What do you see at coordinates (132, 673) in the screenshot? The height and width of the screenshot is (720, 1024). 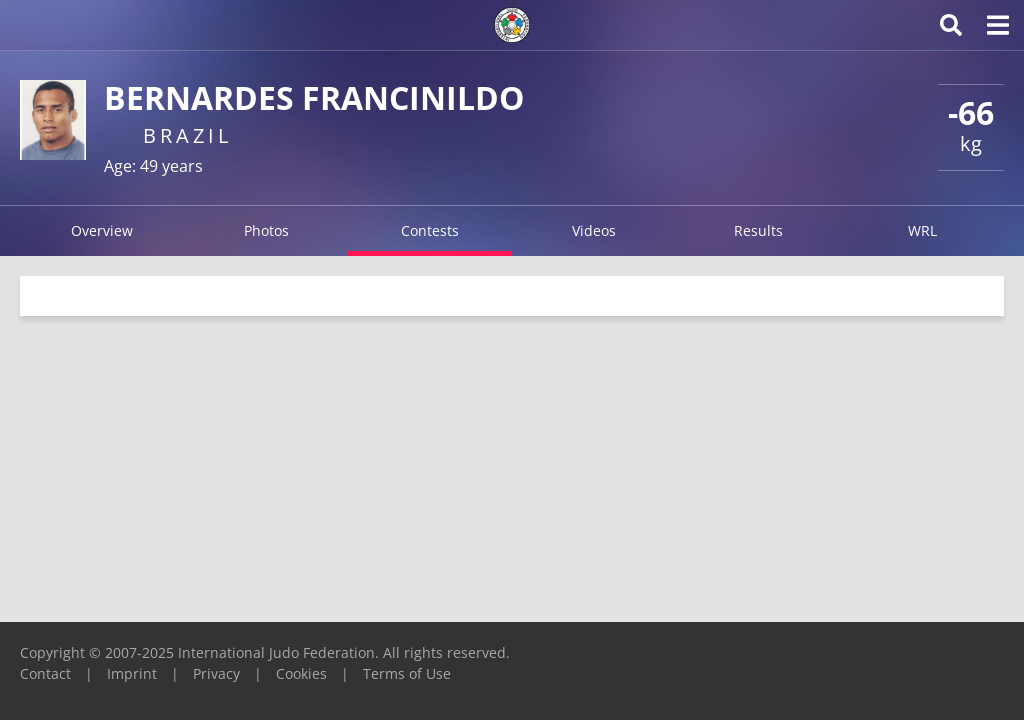 I see `Imprint` at bounding box center [132, 673].